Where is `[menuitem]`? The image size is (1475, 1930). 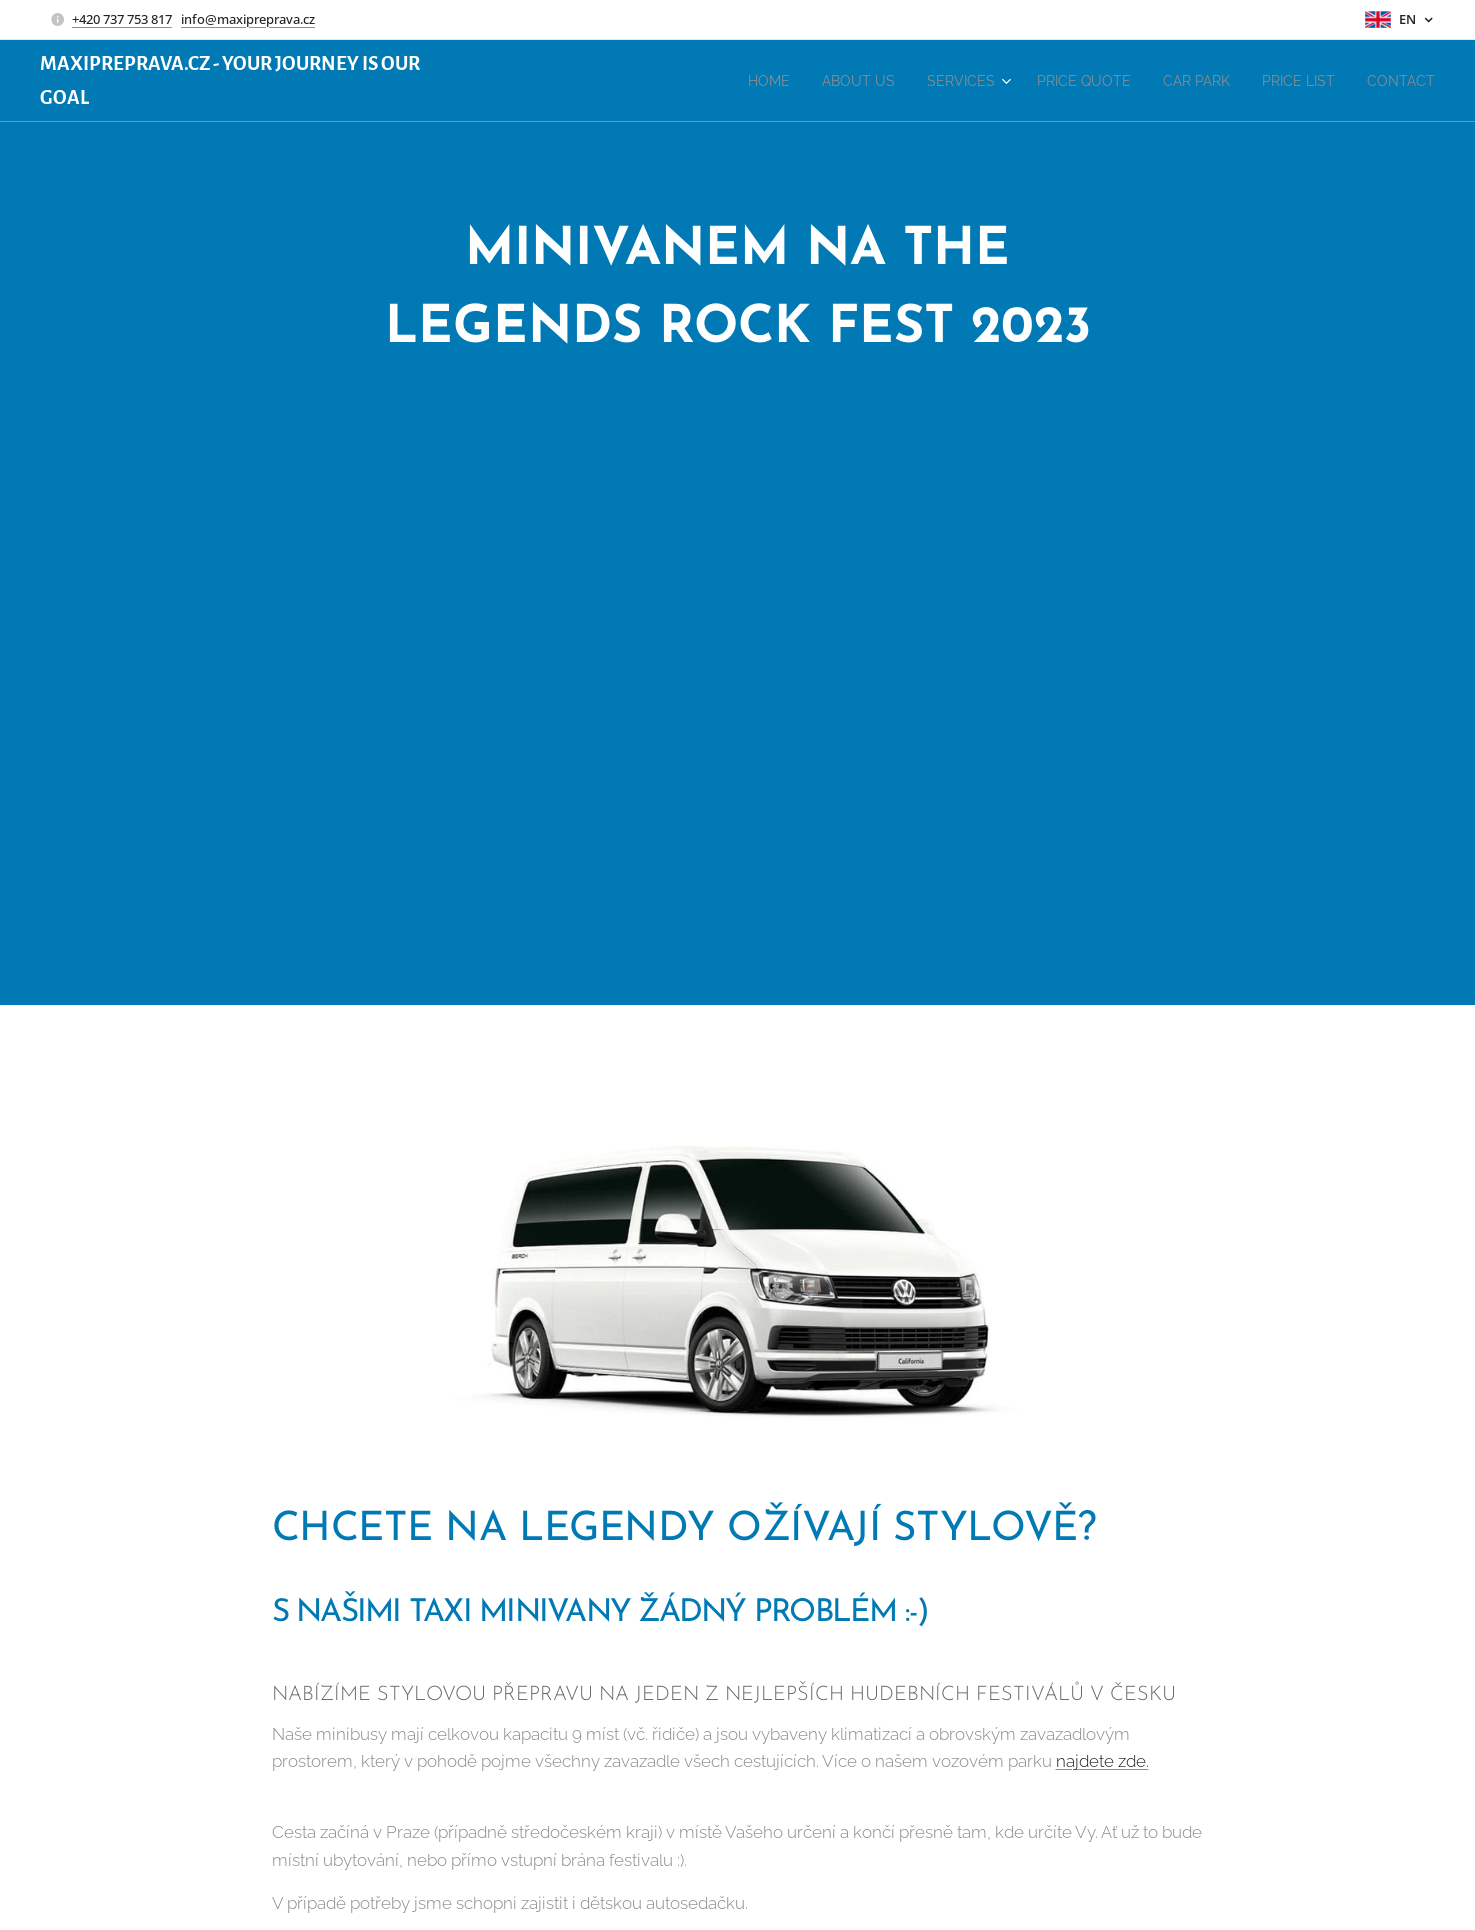
[menuitem] is located at coordinates (717, 81).